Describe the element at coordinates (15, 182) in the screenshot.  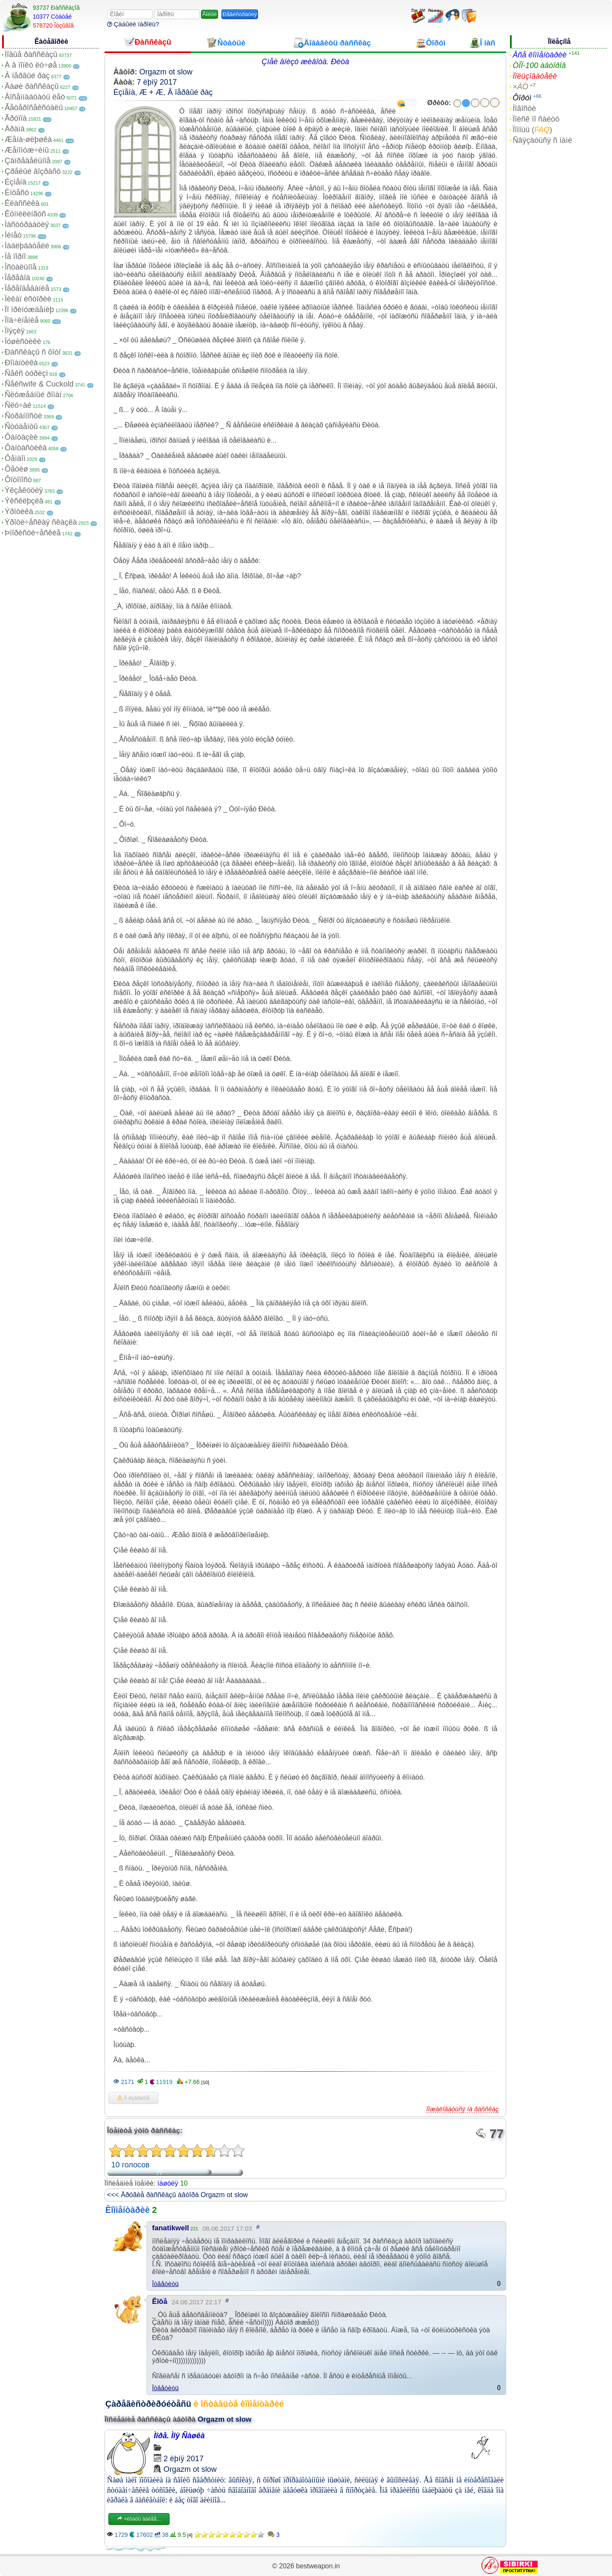
I see `Èçìåíà` at that location.